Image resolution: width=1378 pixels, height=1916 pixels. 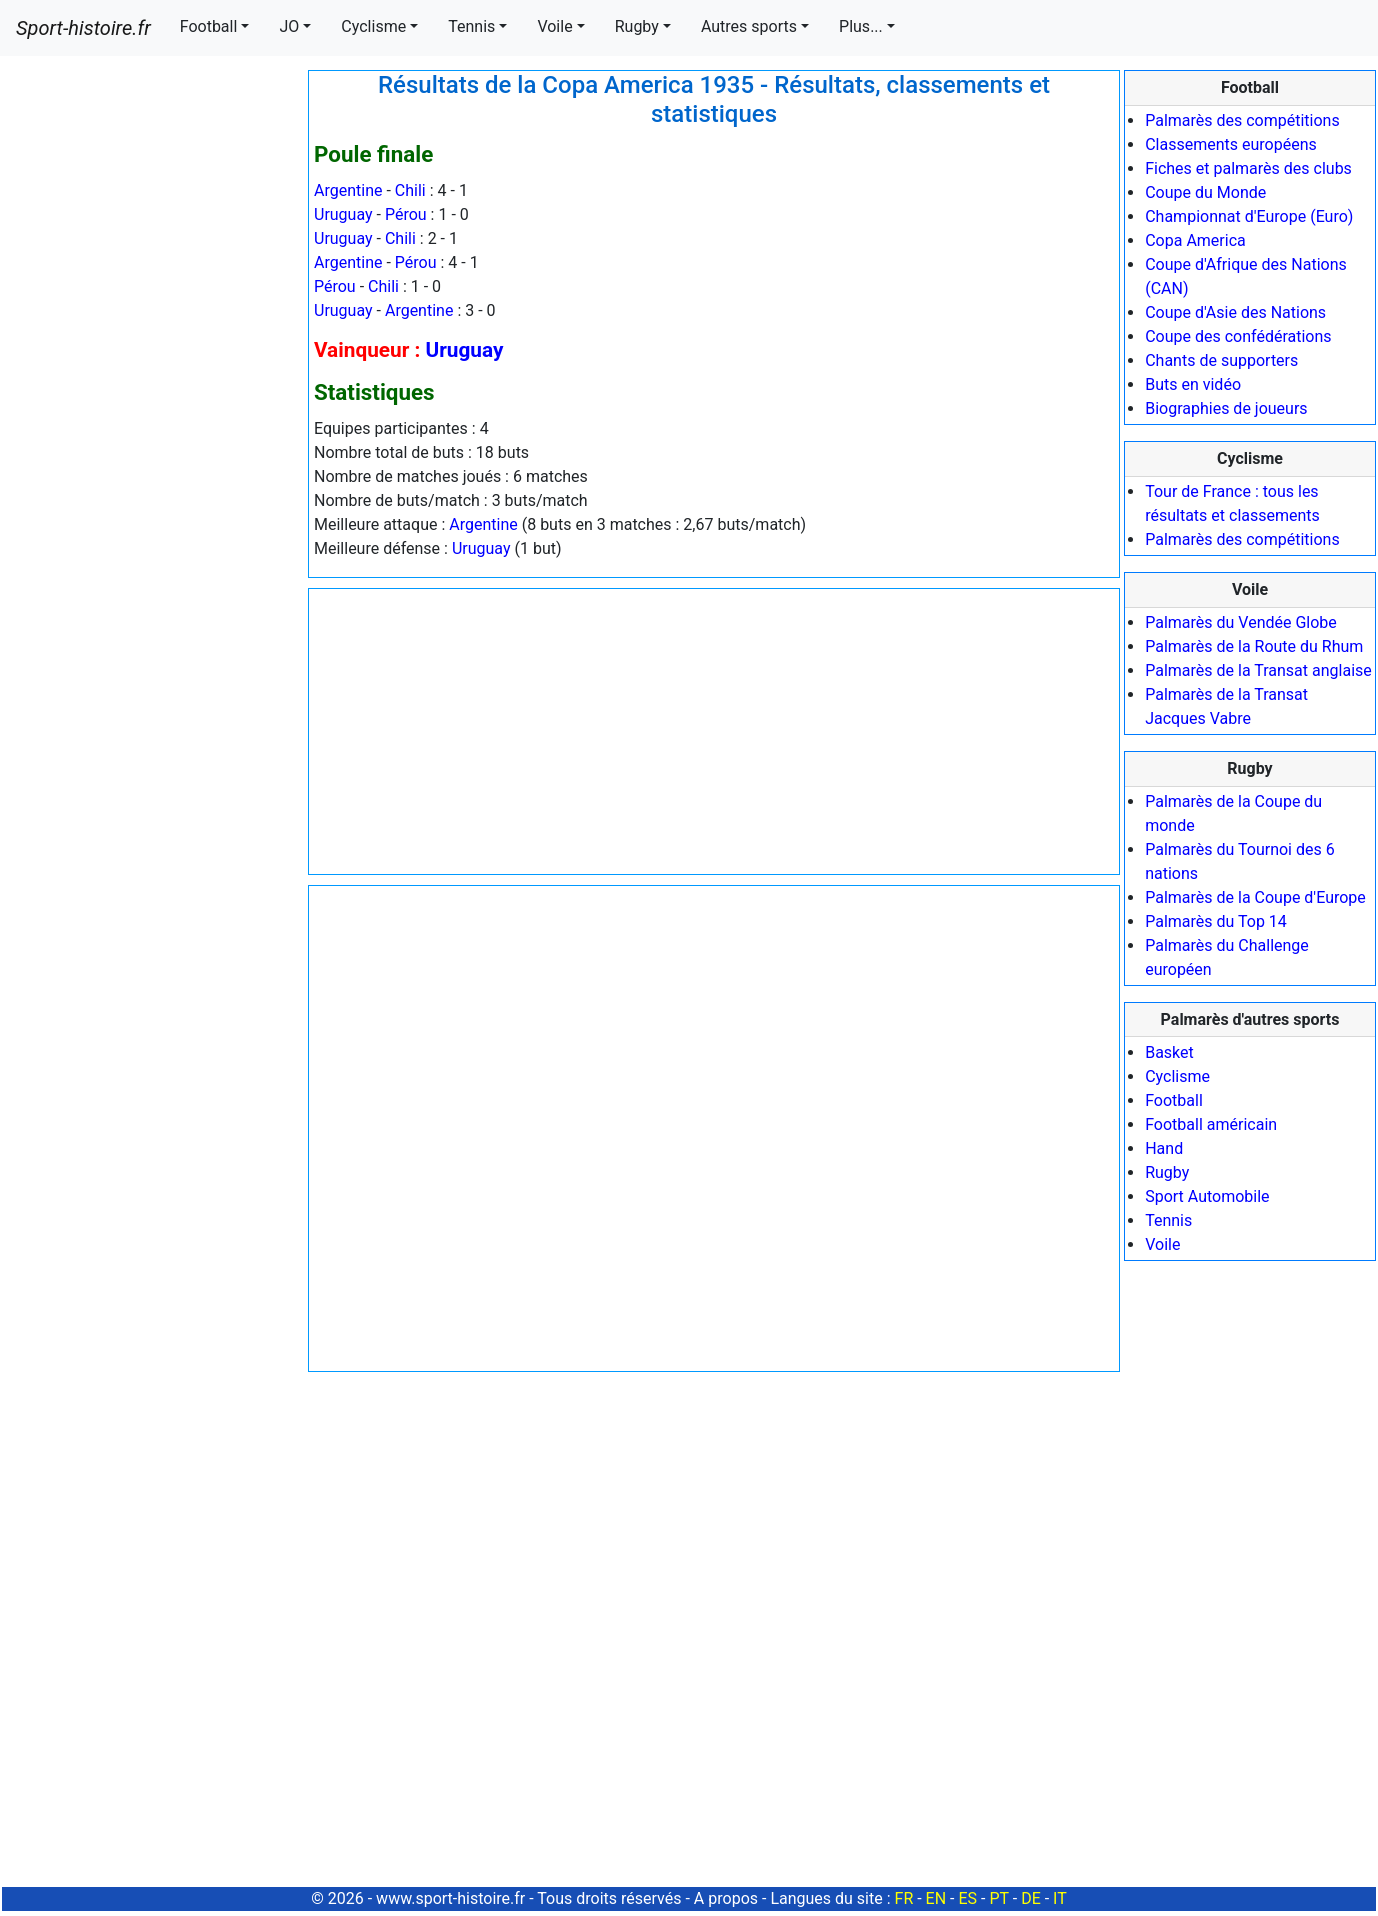 I want to click on Rugby [button], so click(x=637, y=26).